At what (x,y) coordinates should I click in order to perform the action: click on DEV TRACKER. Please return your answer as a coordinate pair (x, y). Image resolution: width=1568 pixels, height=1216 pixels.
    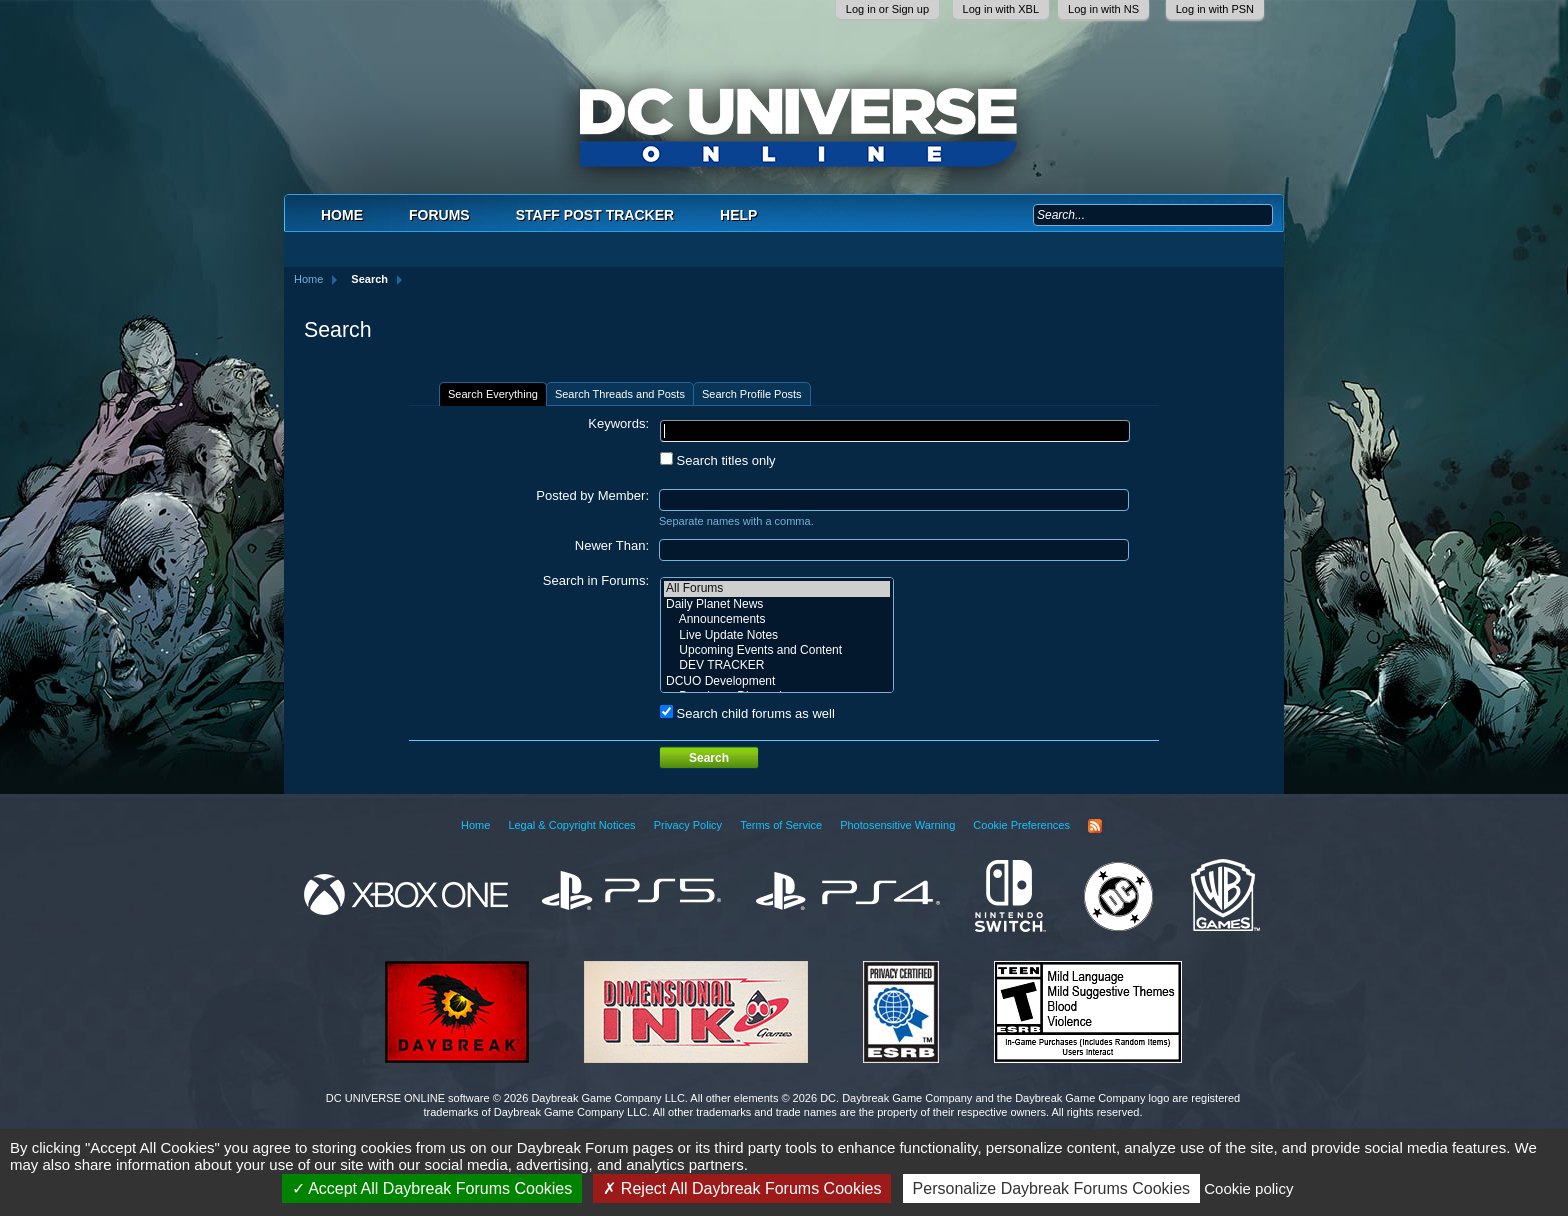
    Looking at the image, I should click on (777, 665).